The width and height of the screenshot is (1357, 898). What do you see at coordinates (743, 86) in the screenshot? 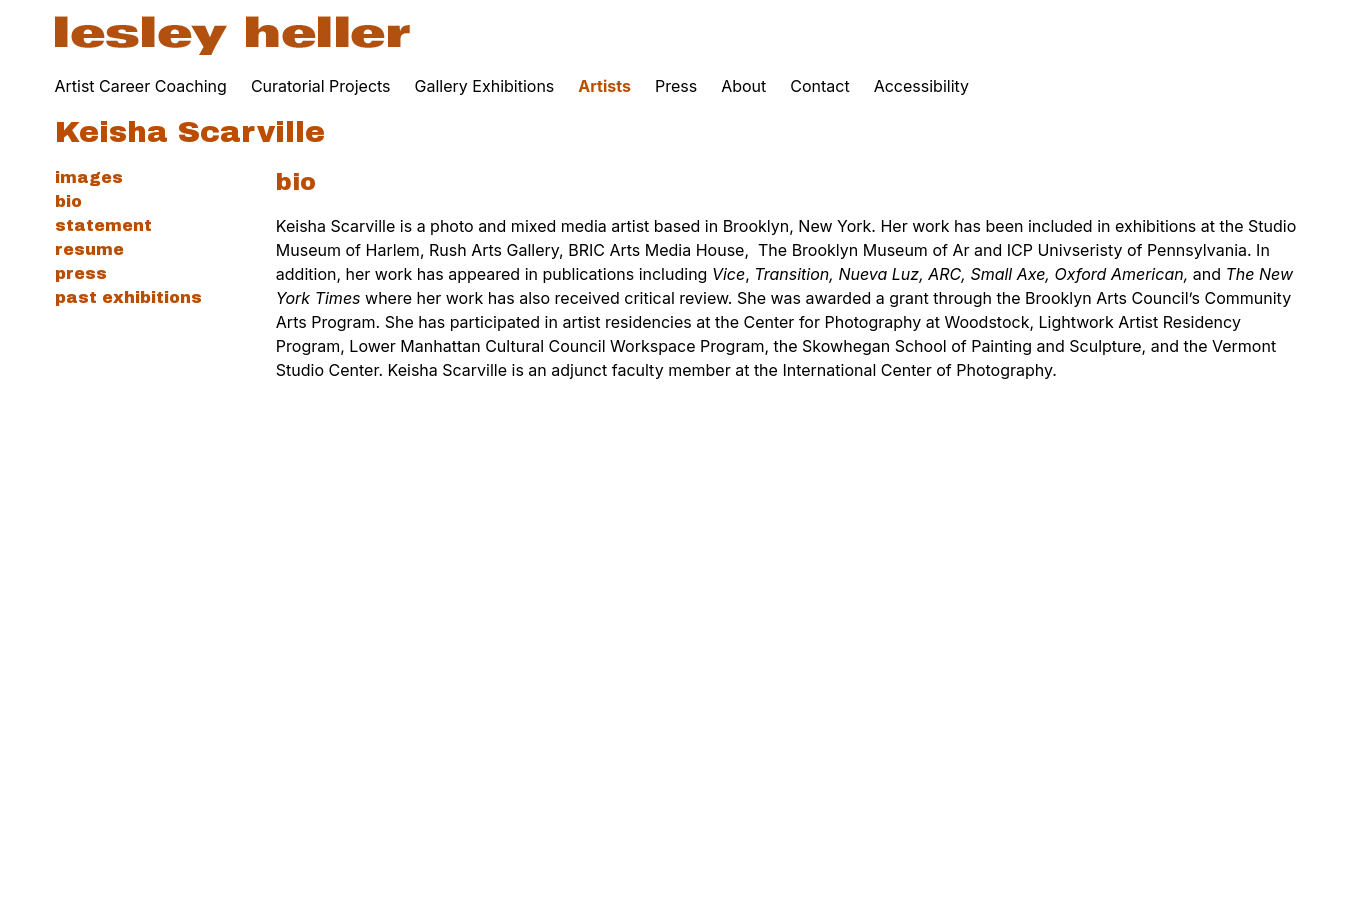
I see `About` at bounding box center [743, 86].